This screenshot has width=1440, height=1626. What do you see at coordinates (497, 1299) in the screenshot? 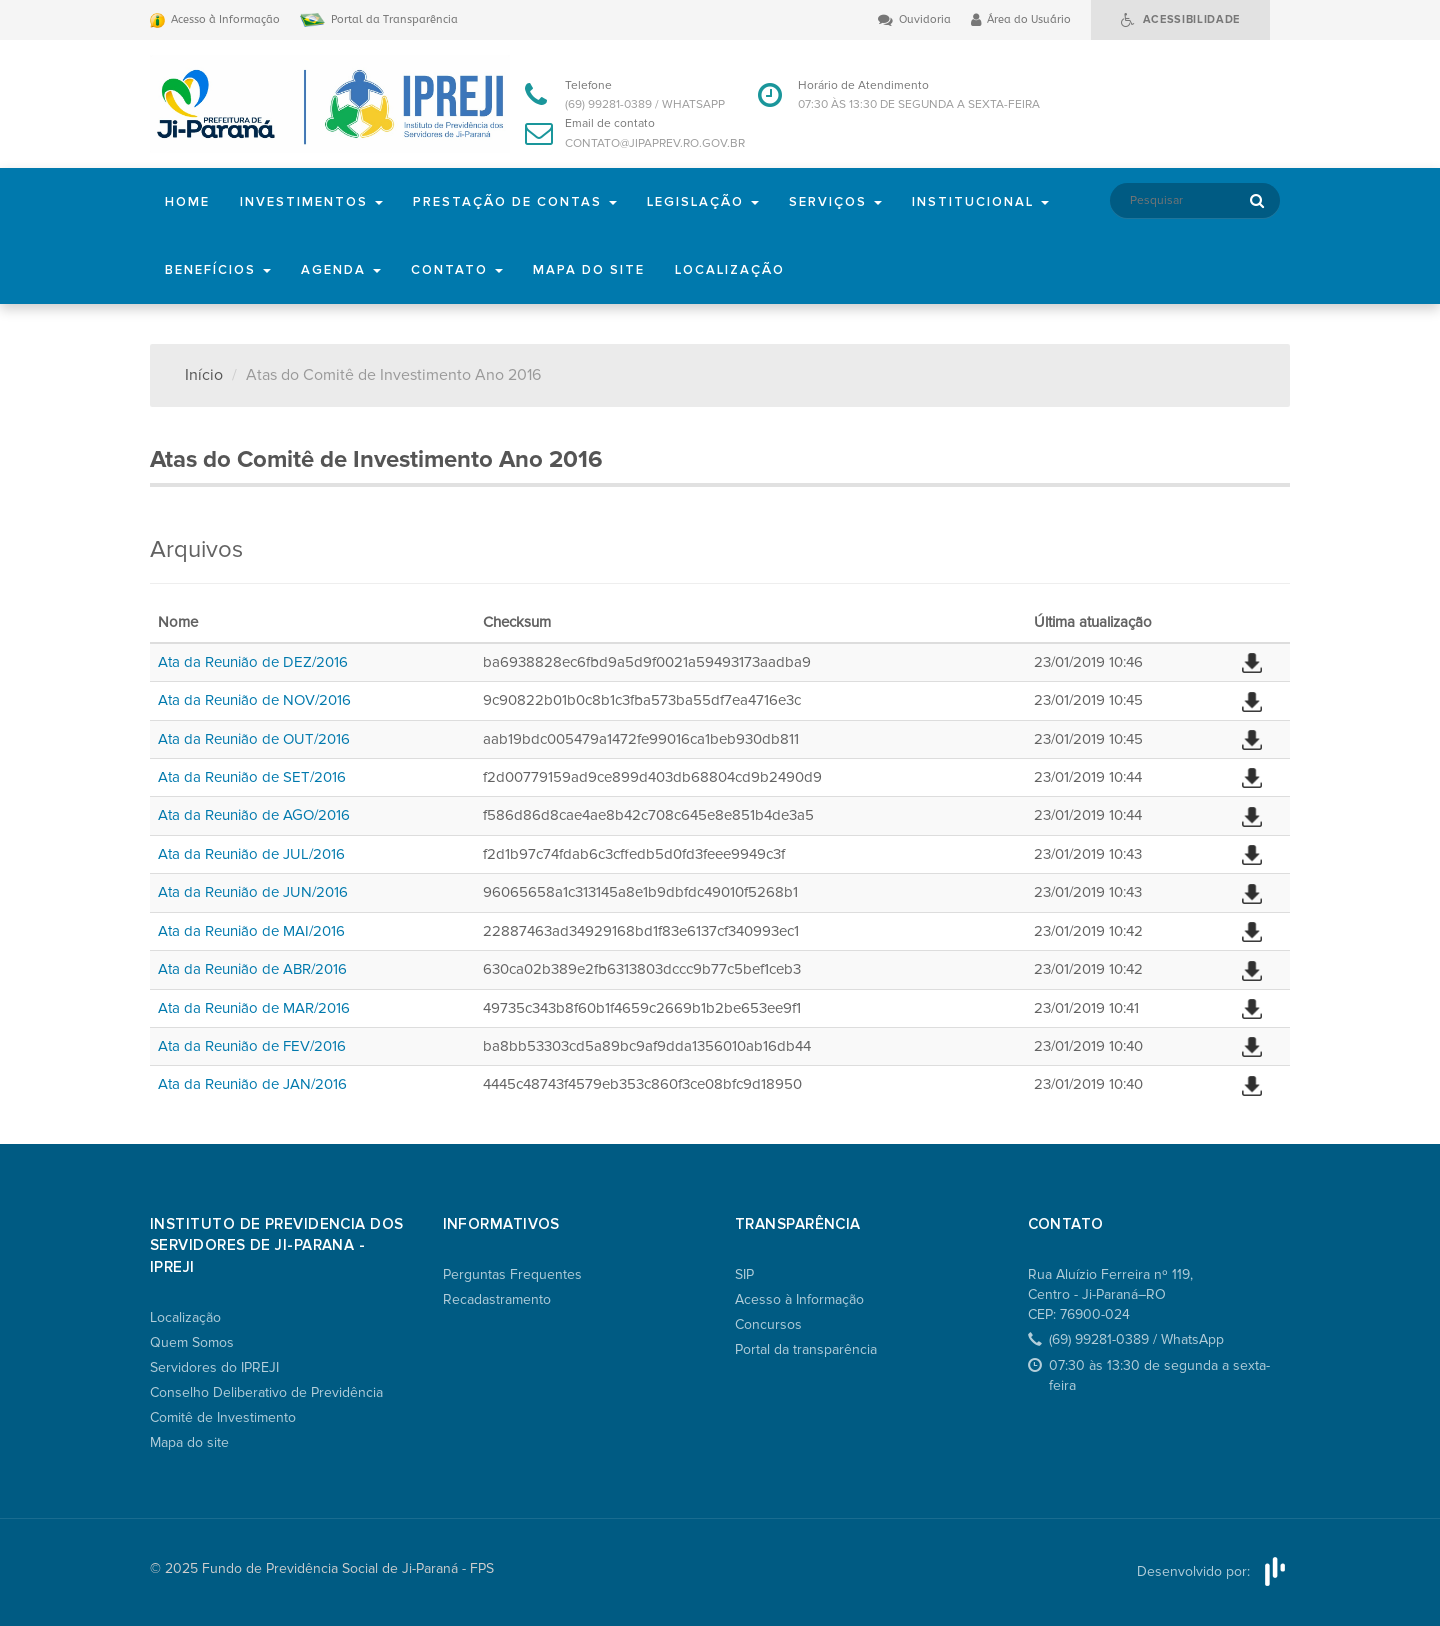
I see `Recadastramento` at bounding box center [497, 1299].